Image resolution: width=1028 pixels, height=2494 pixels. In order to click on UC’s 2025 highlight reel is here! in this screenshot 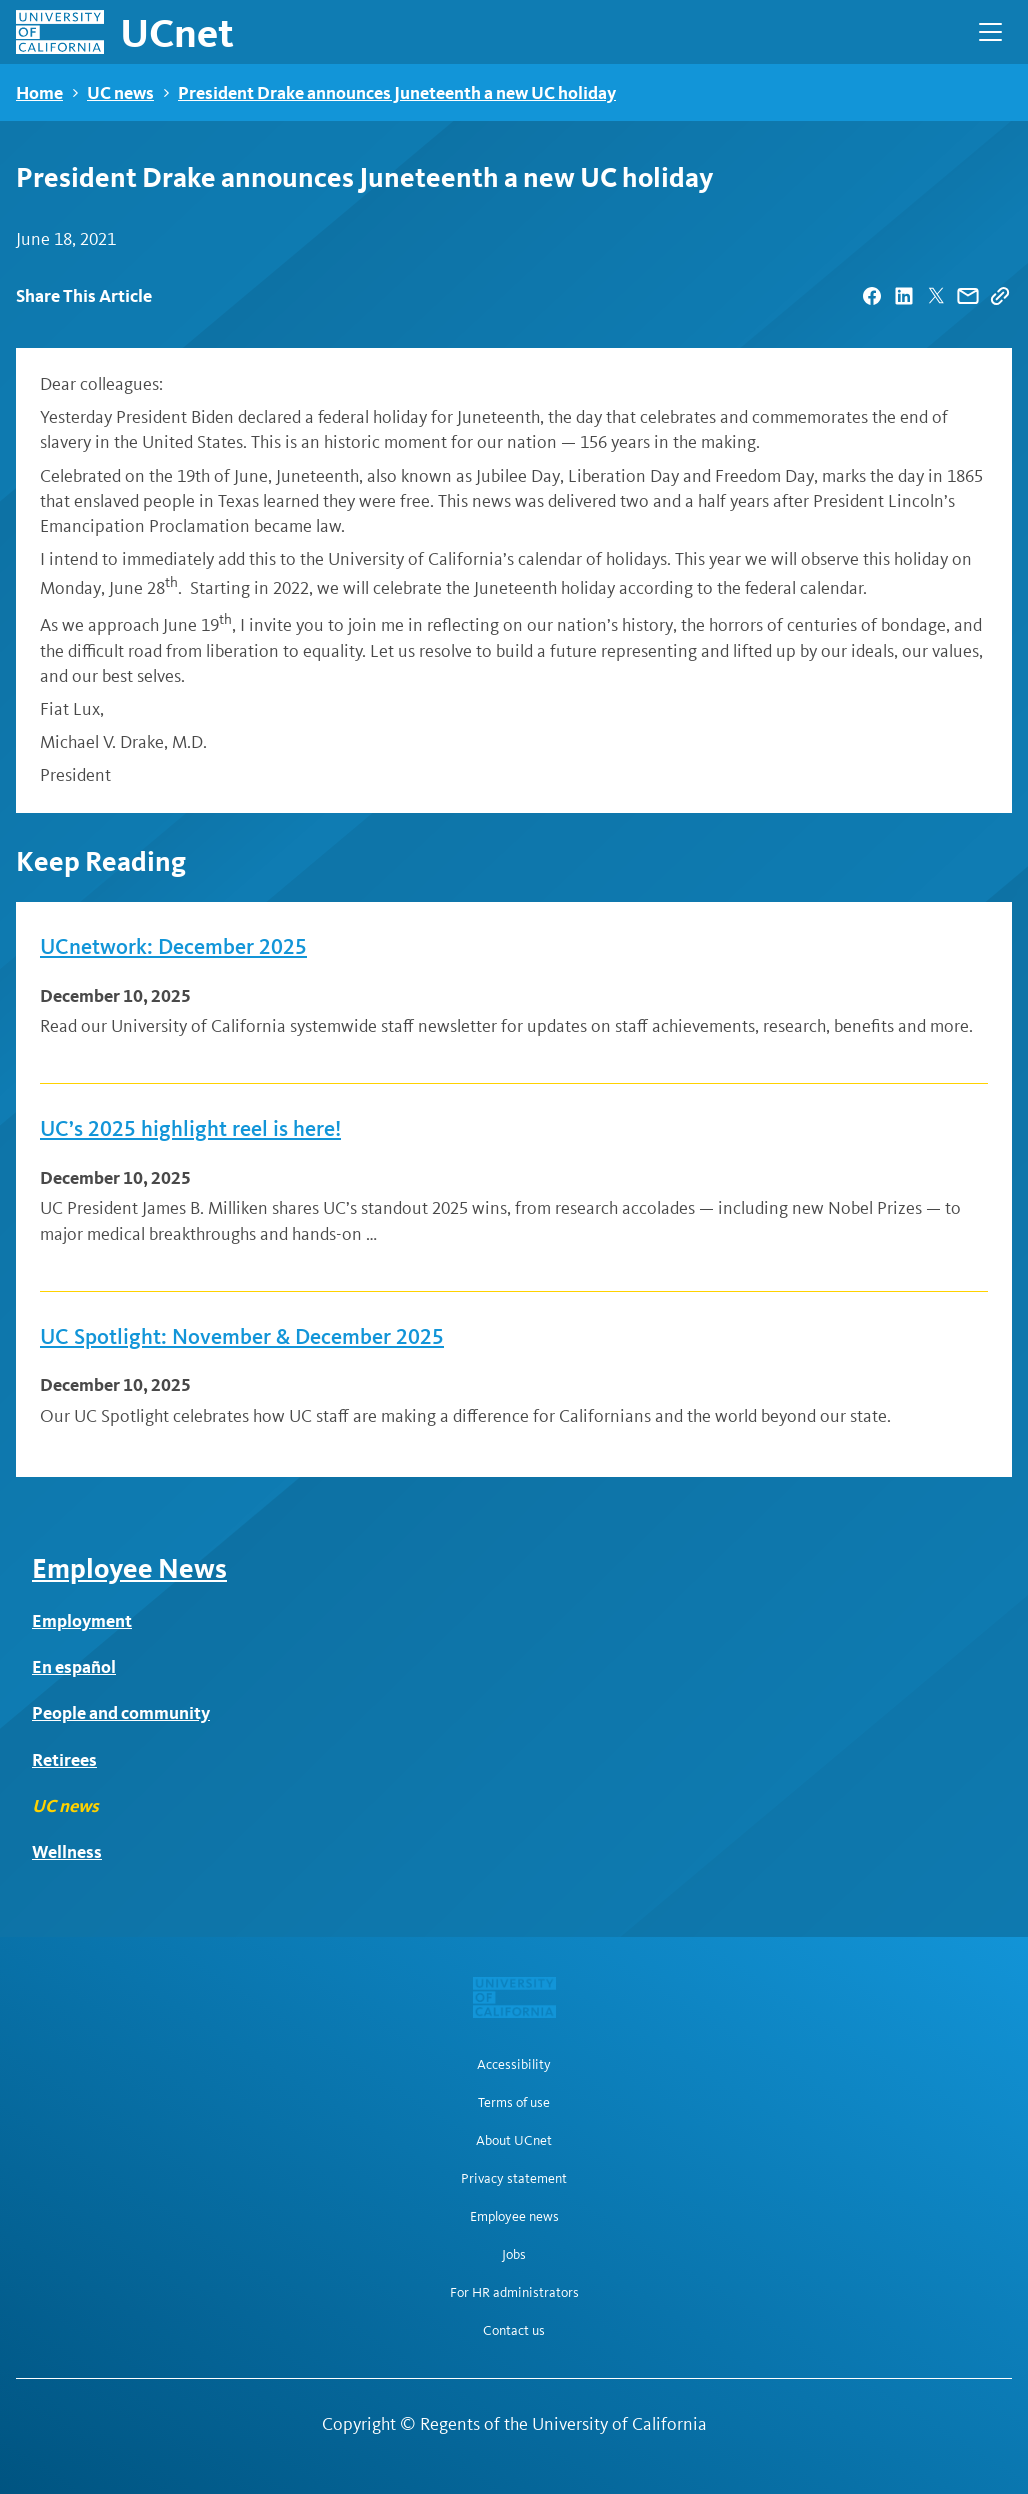, I will do `click(190, 1129)`.